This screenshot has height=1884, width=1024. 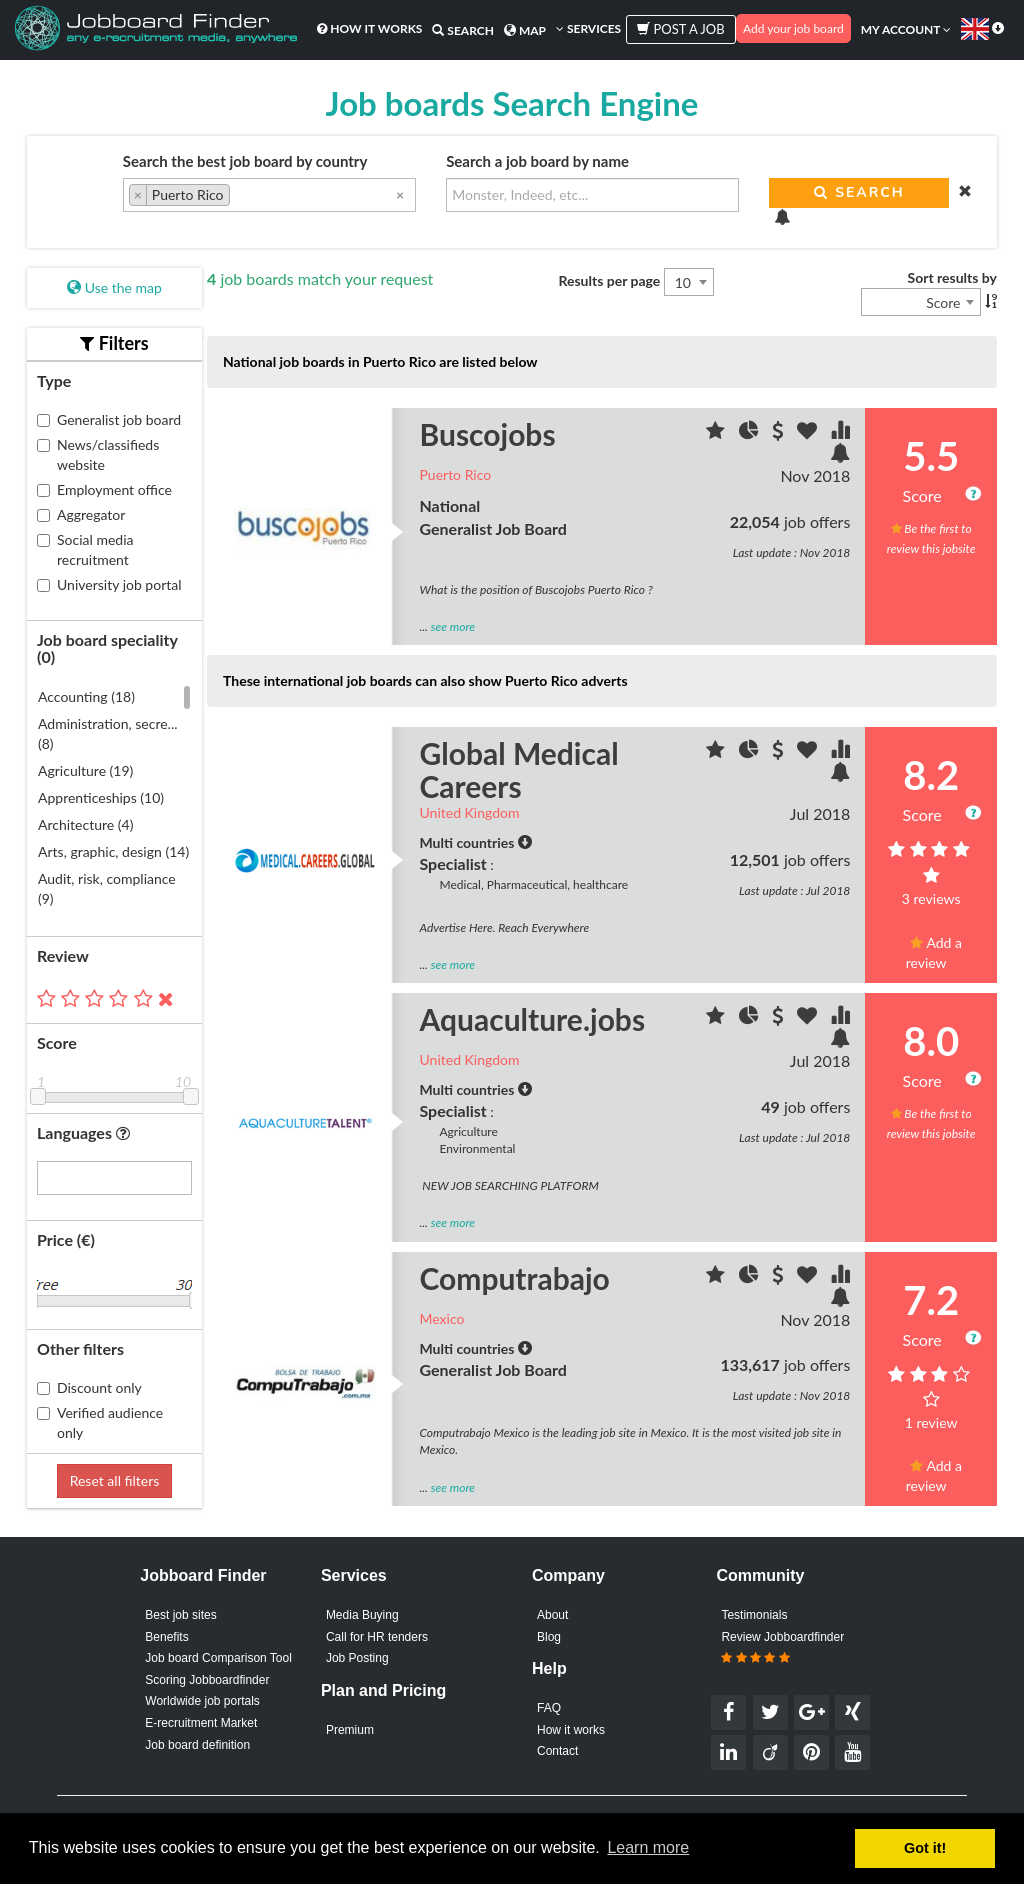 What do you see at coordinates (113, 851) in the screenshot?
I see `Arts, graphic, design (14)` at bounding box center [113, 851].